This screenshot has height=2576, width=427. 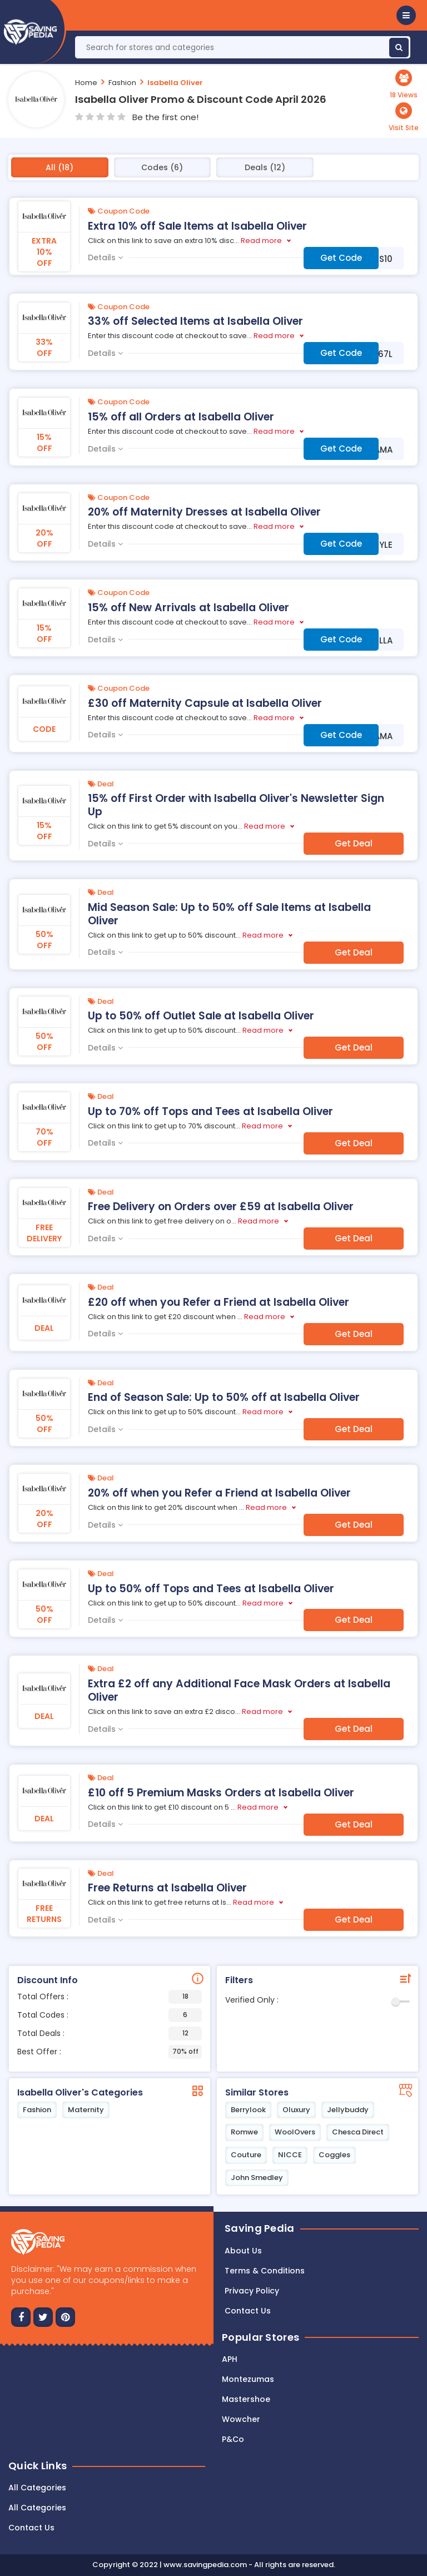 I want to click on Couture, so click(x=246, y=2154).